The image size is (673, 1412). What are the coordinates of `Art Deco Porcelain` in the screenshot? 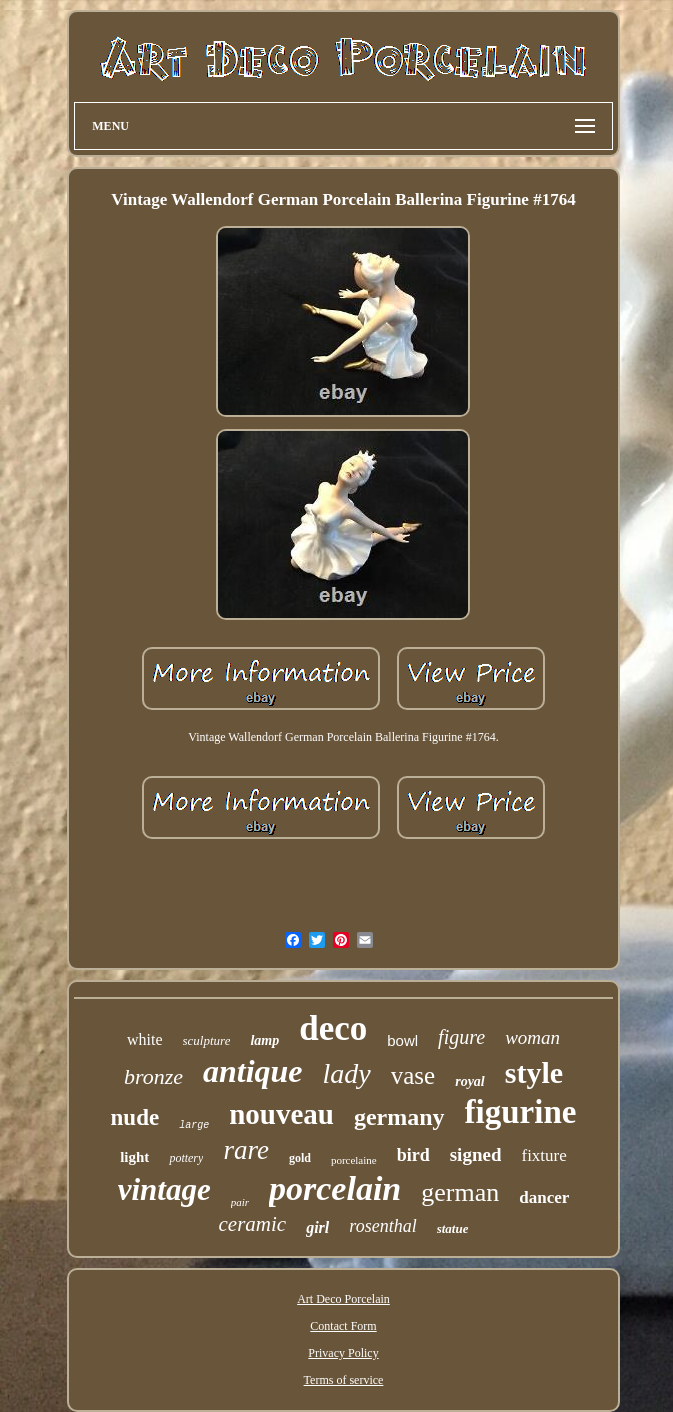 It's located at (343, 1299).